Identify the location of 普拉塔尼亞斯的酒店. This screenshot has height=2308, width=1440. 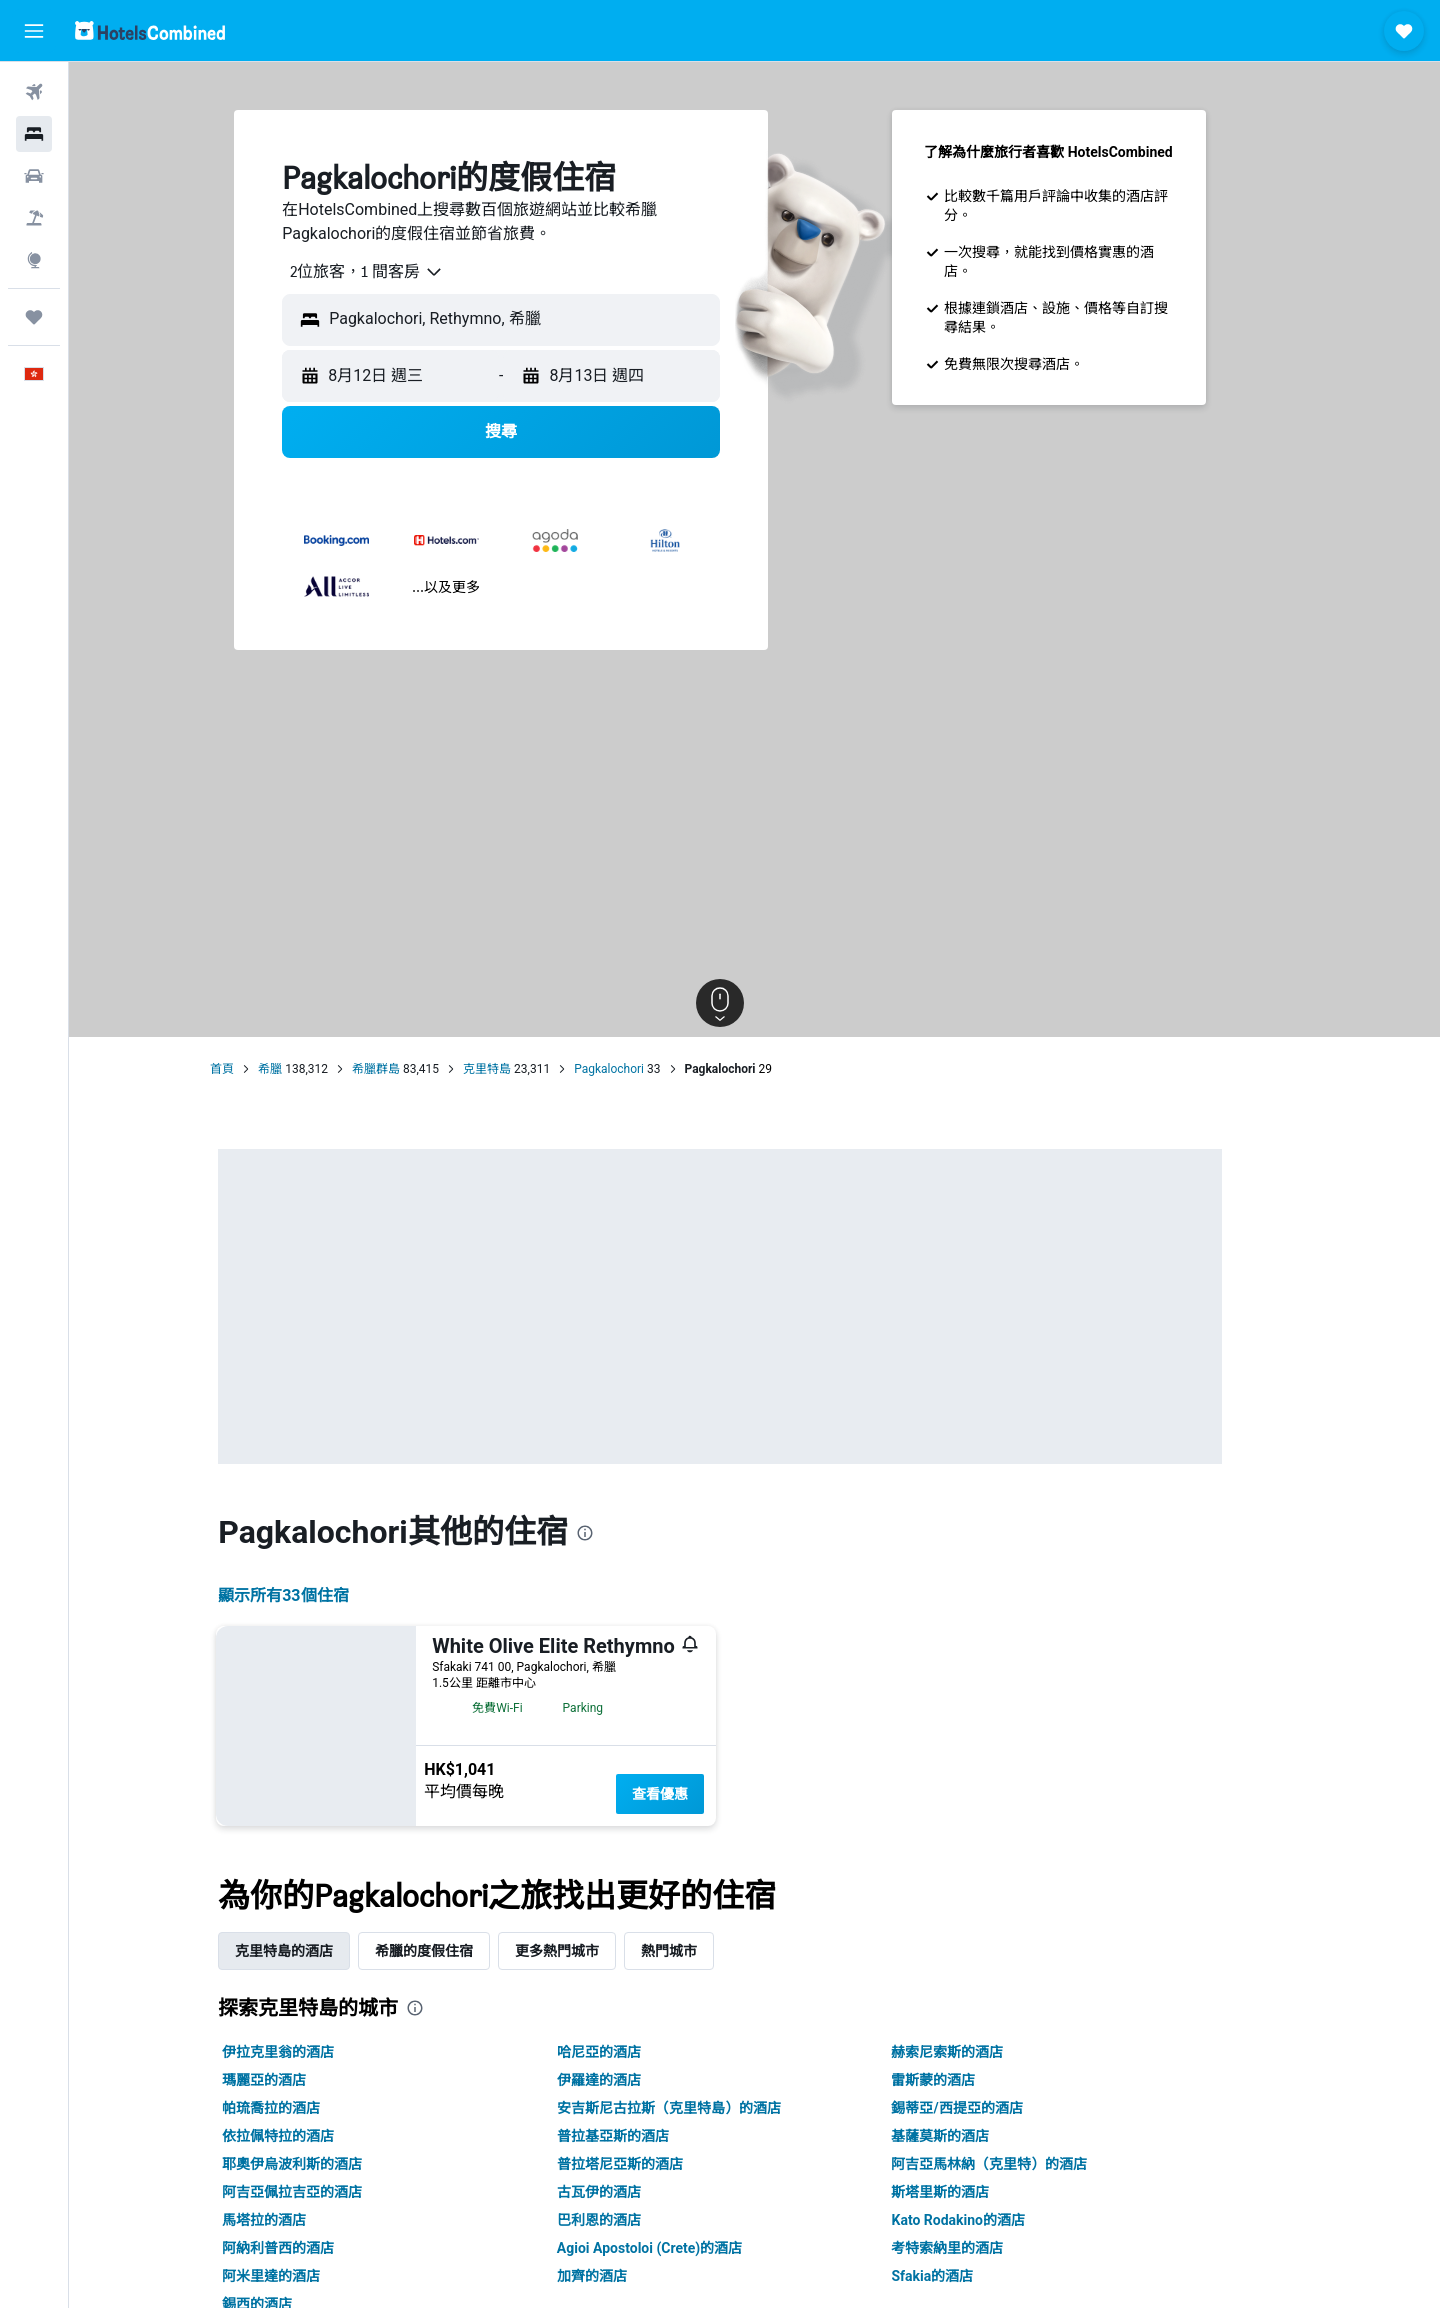
(654, 2164).